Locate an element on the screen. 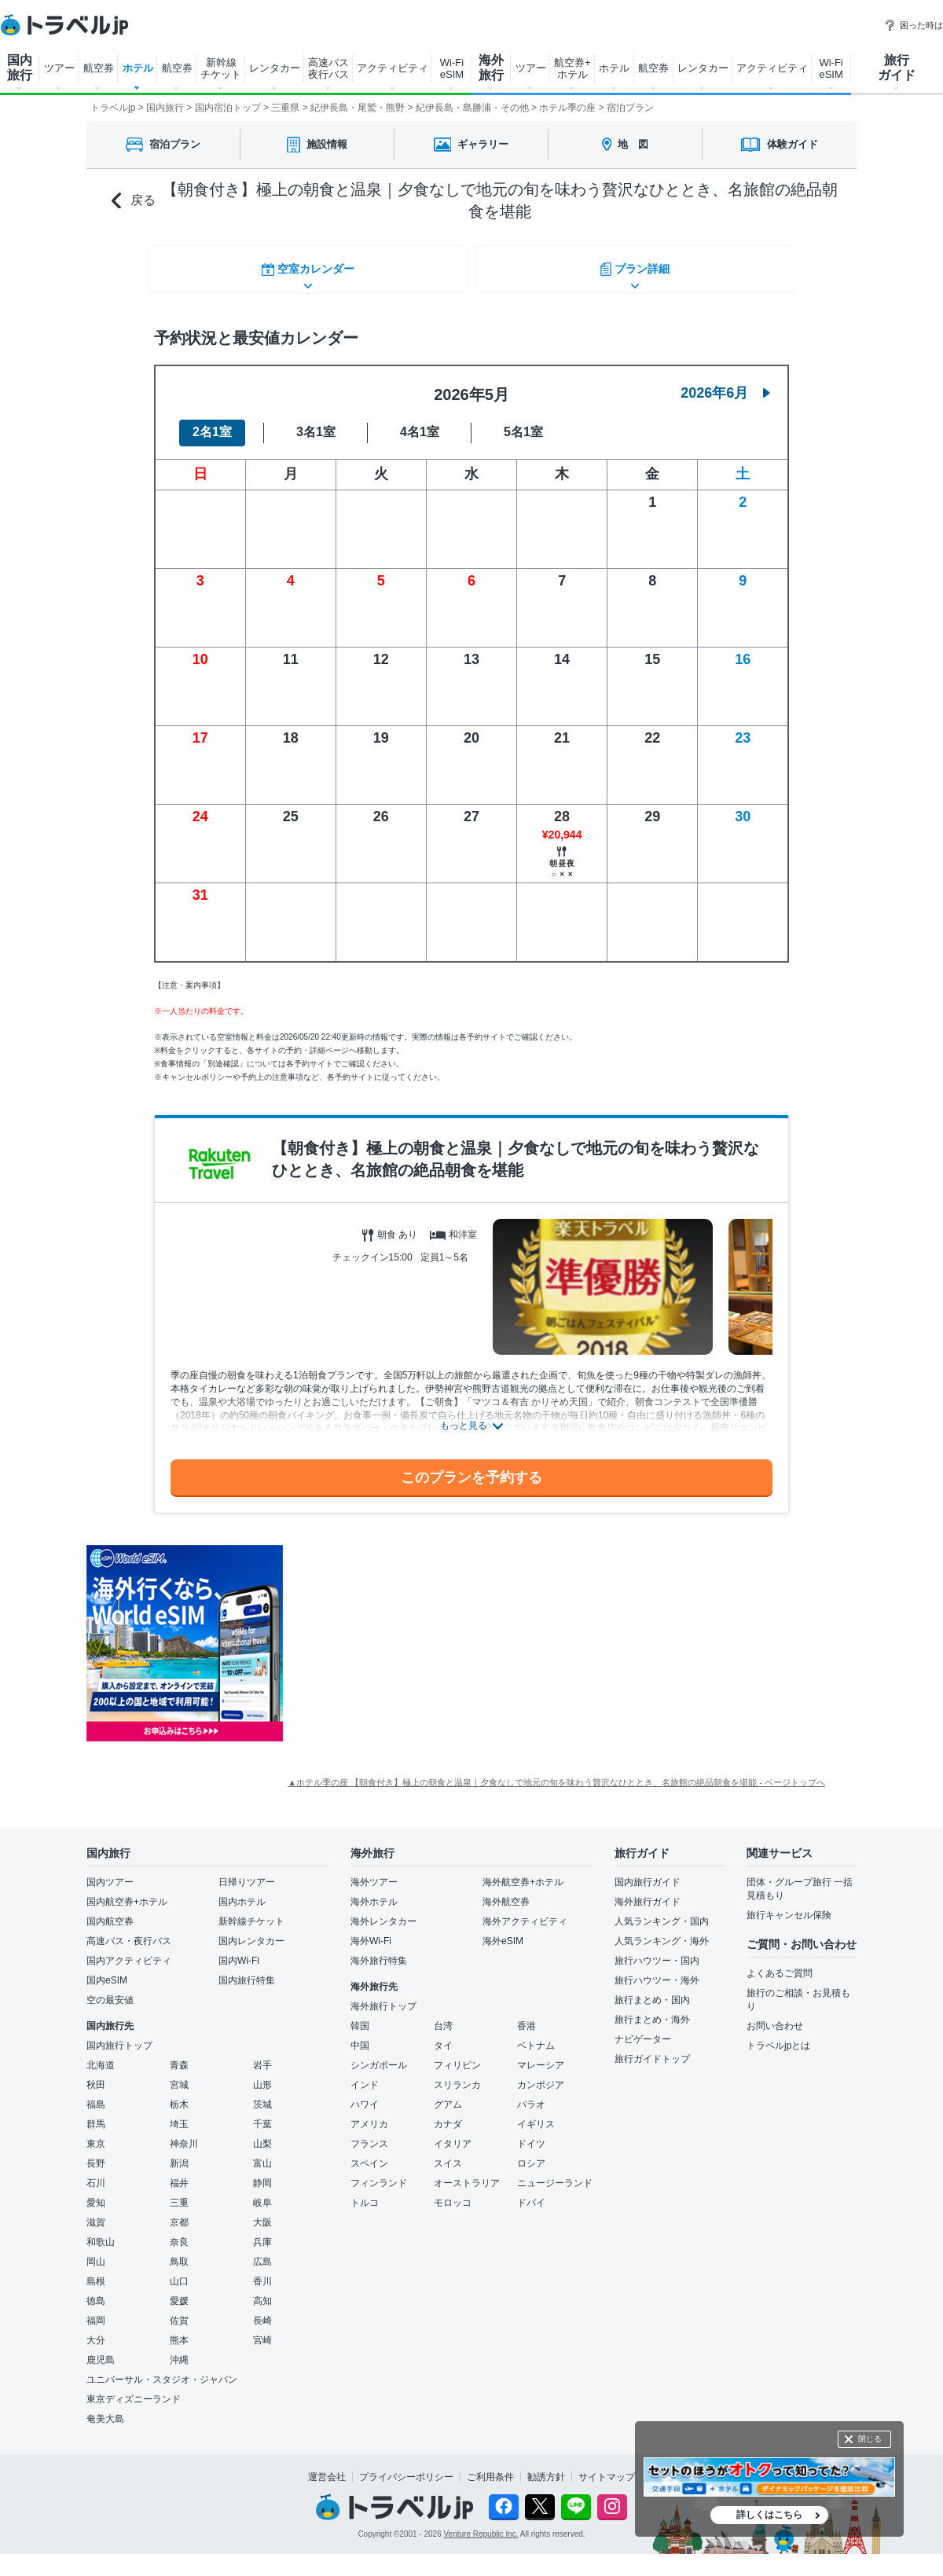 The image size is (943, 2576). スペイン is located at coordinates (369, 2154).